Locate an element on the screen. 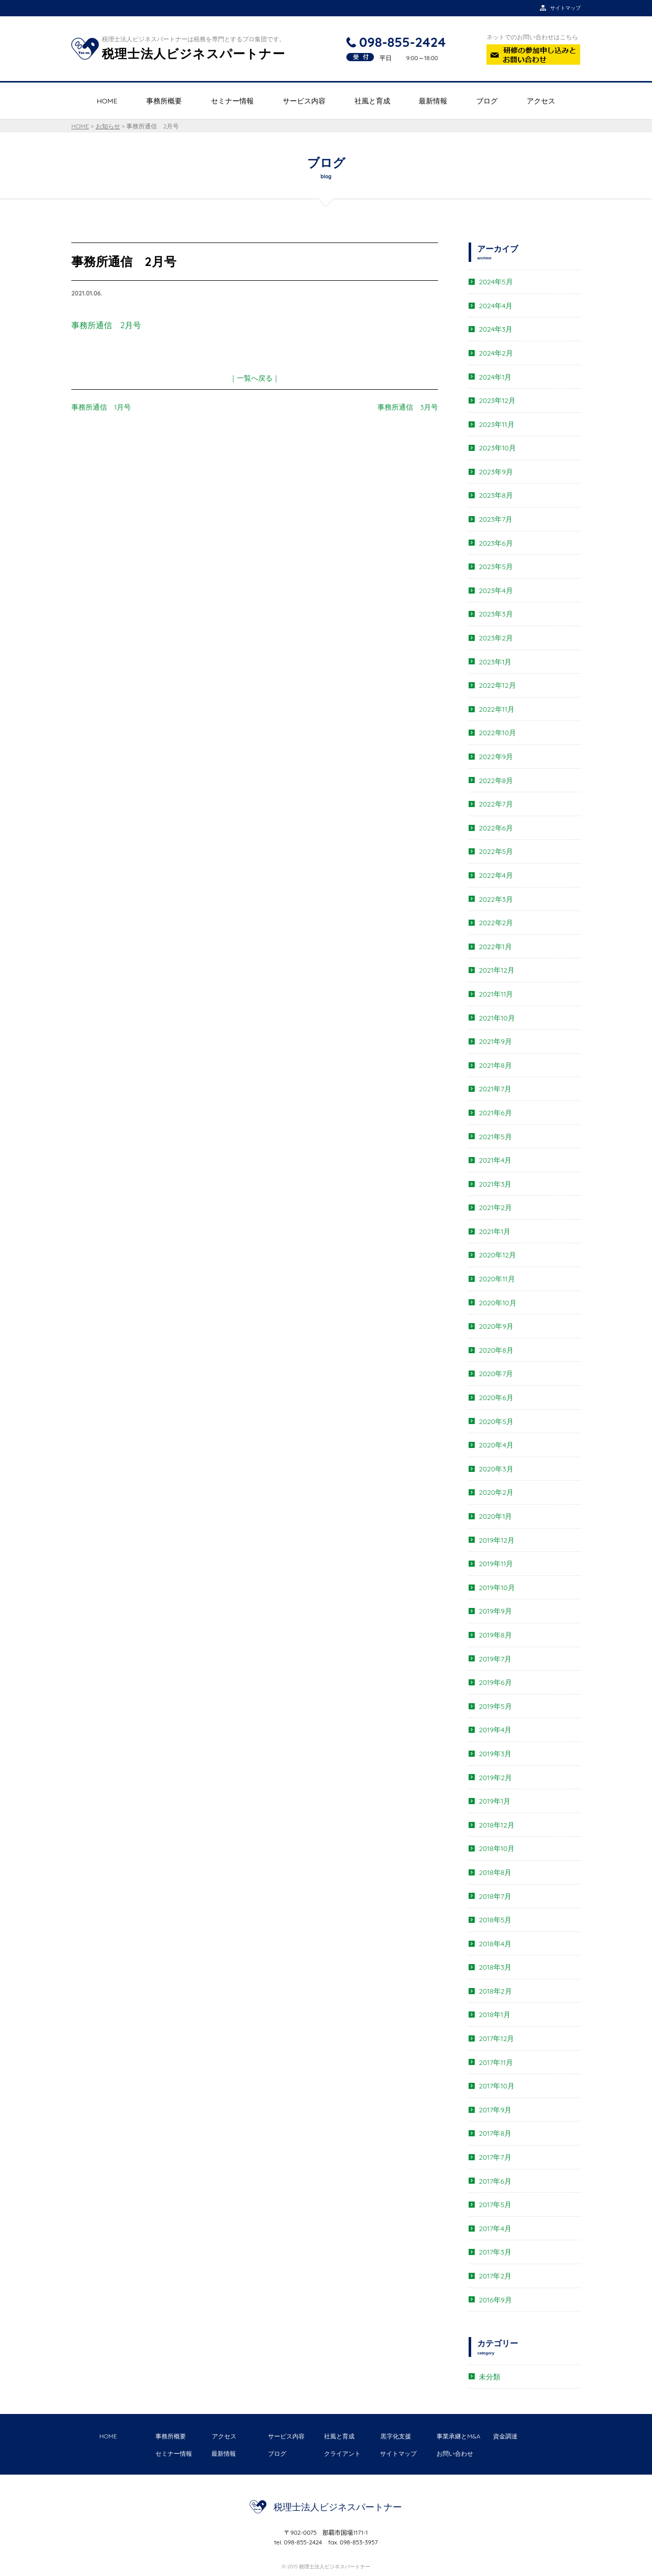 The height and width of the screenshot is (2576, 652). 2018年8月 is located at coordinates (495, 1872).